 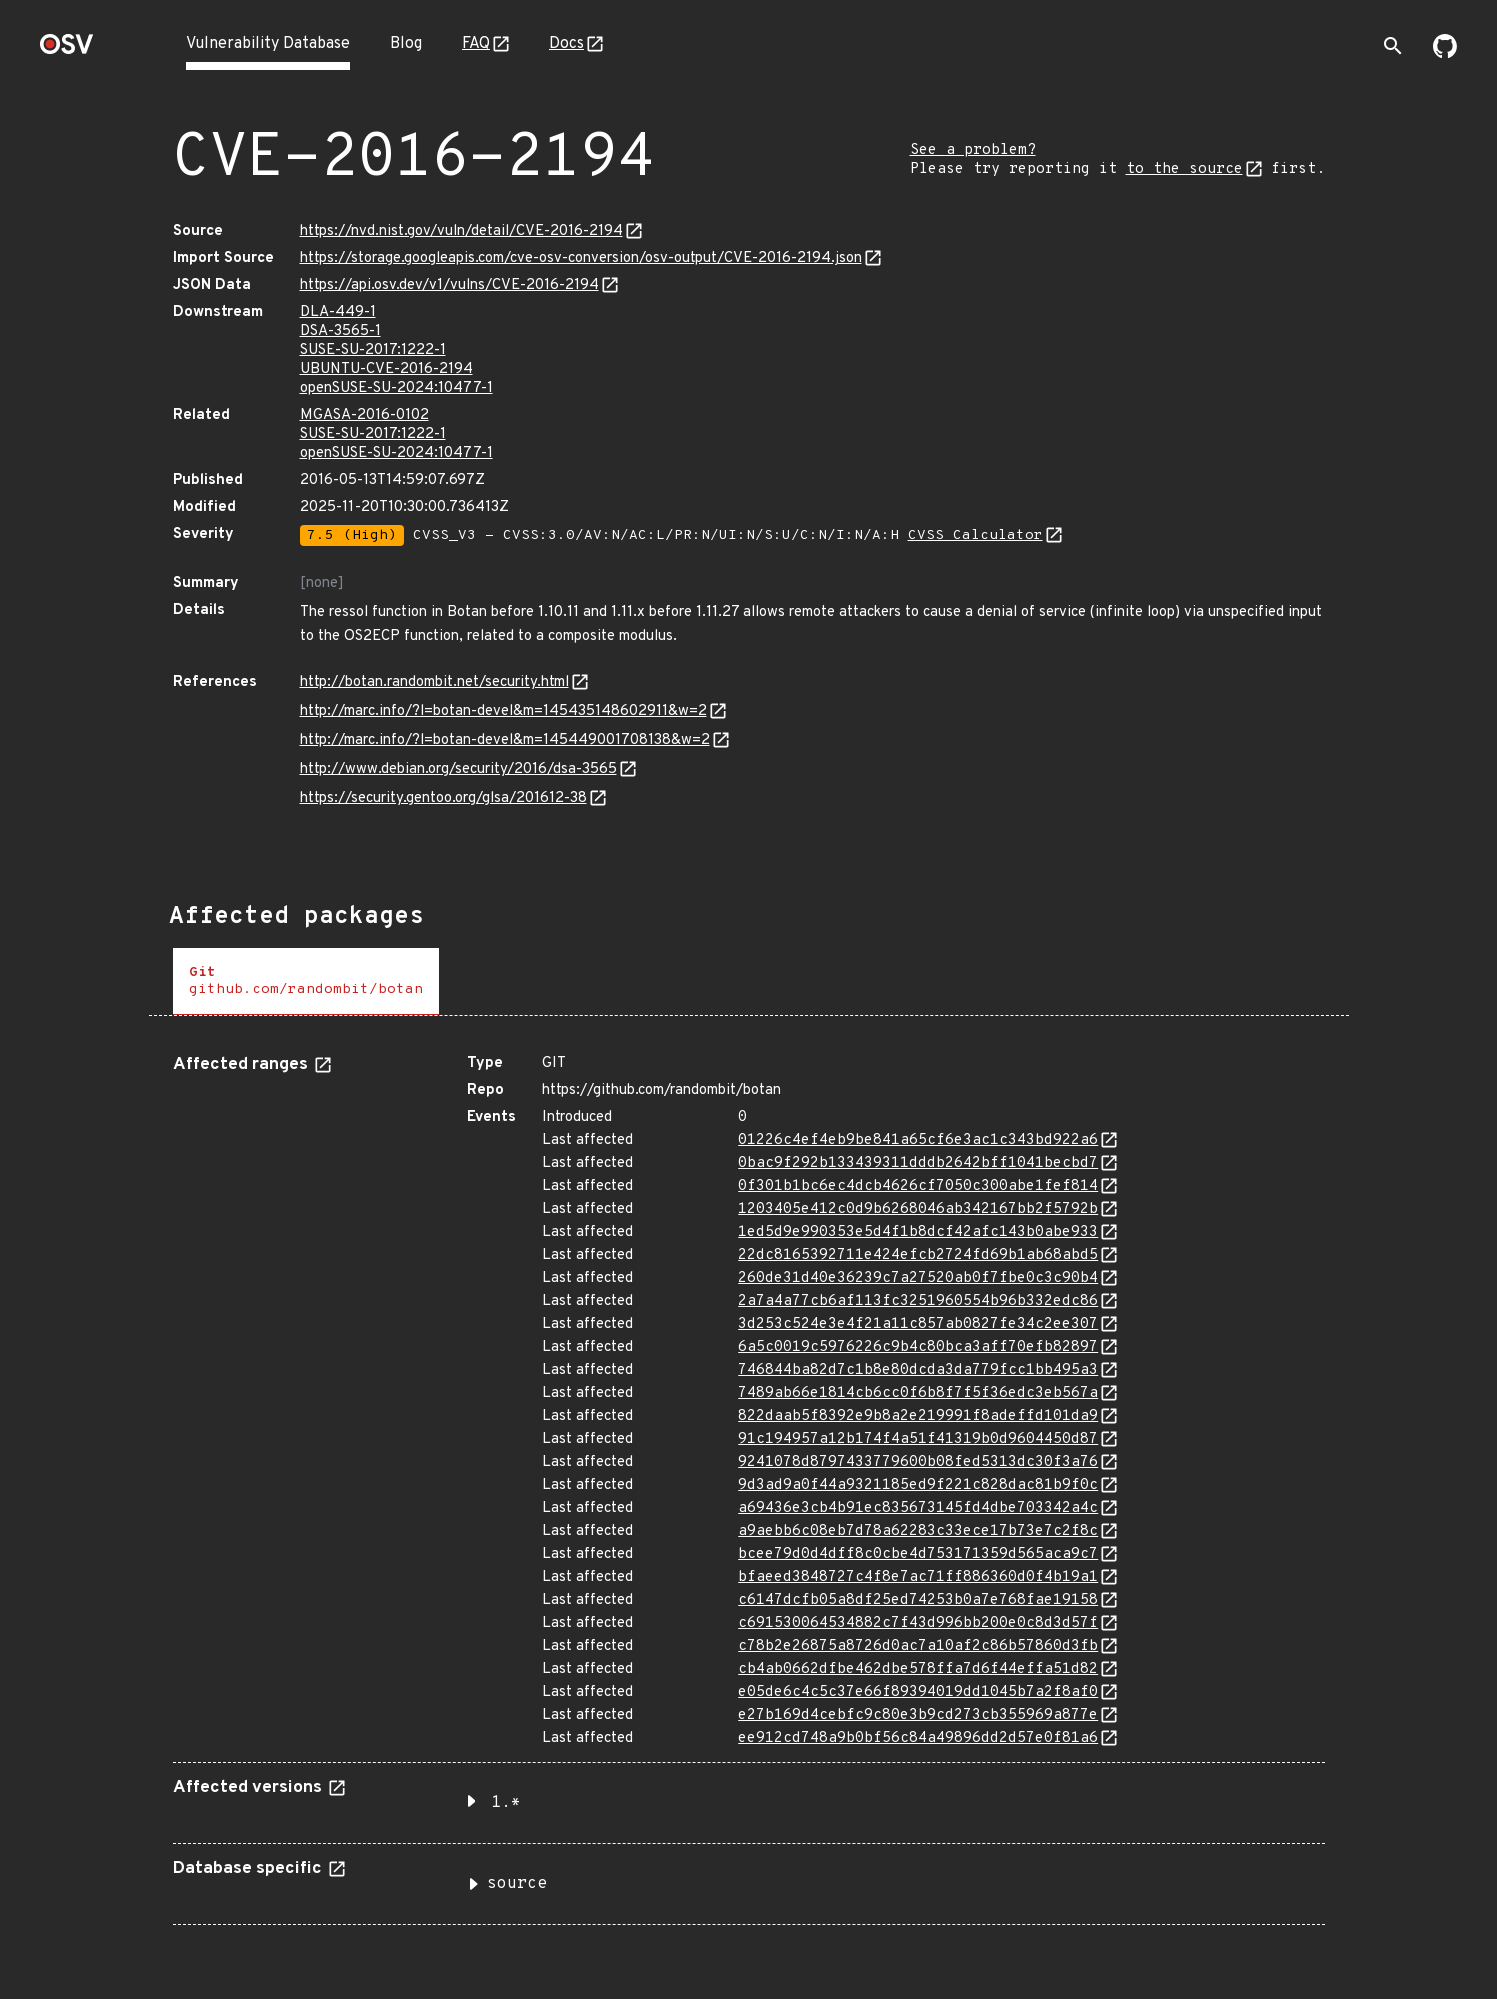 I want to click on bfaeed3848727c4f8e7ac71ff886360d0f4b19a1, so click(x=918, y=1577).